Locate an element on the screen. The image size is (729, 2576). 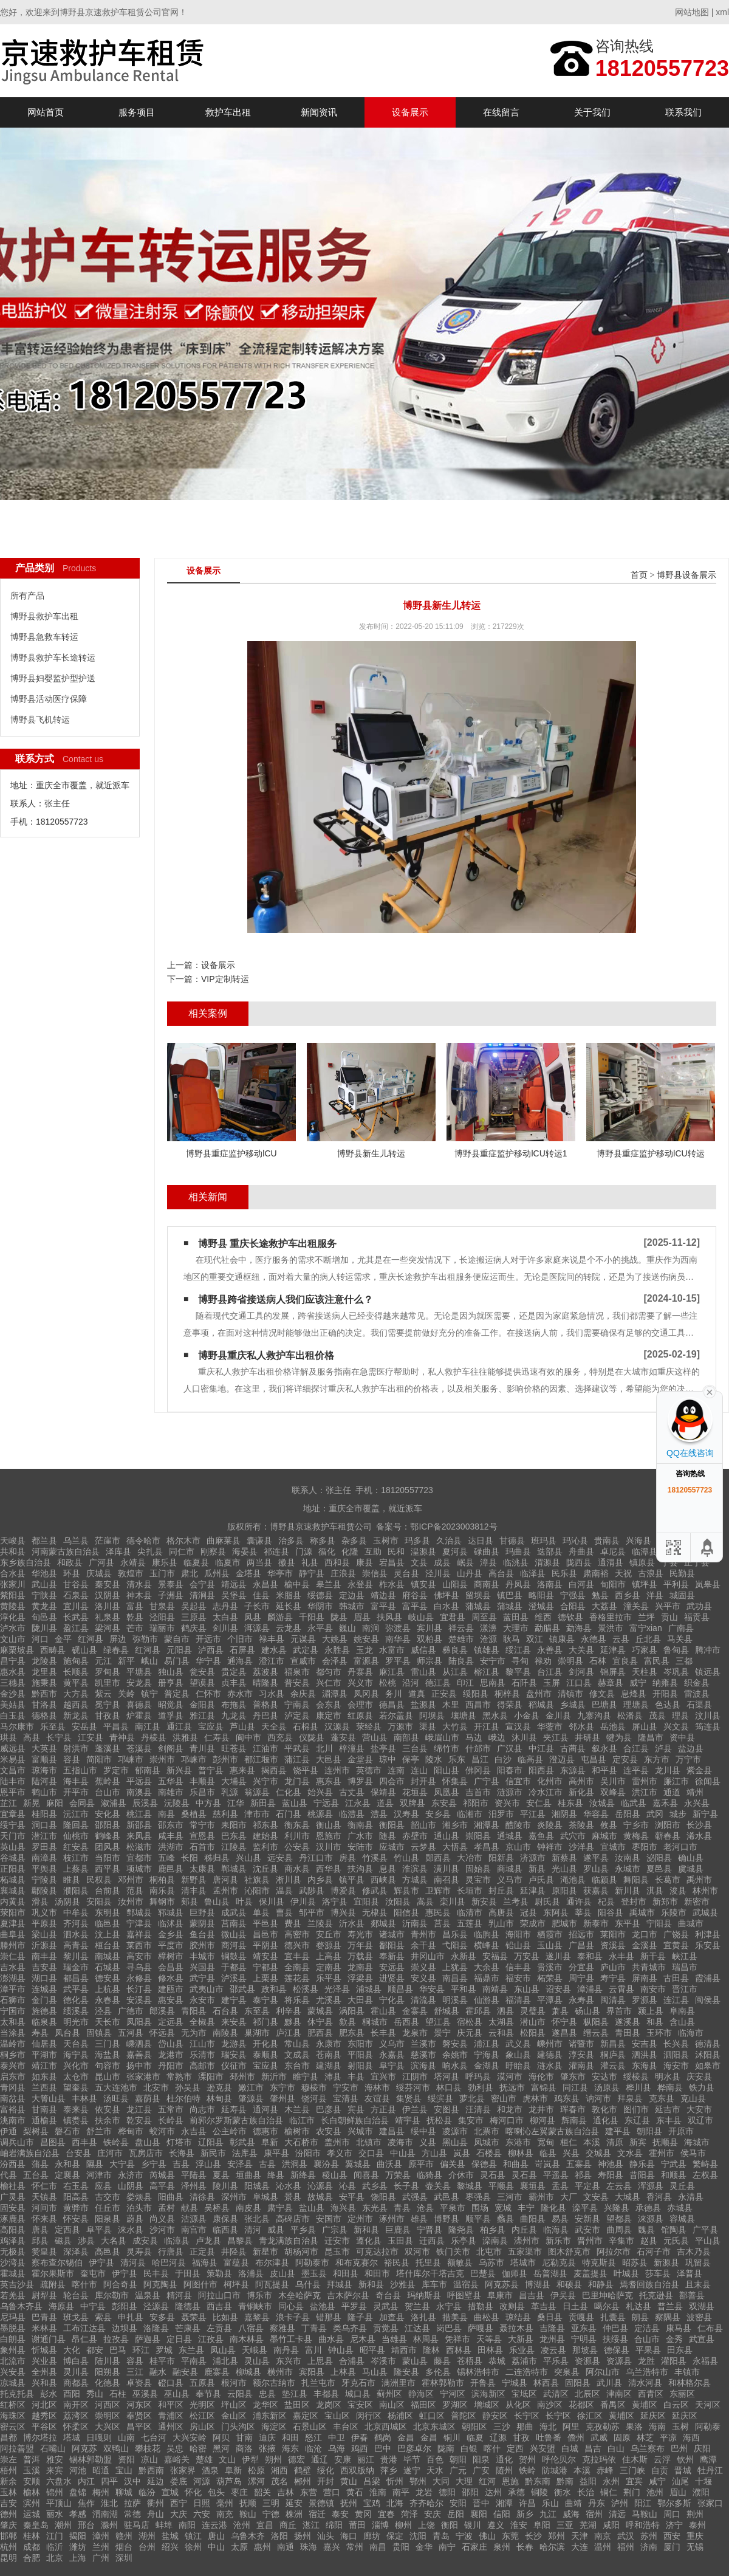
左权县 is located at coordinates (705, 2175).